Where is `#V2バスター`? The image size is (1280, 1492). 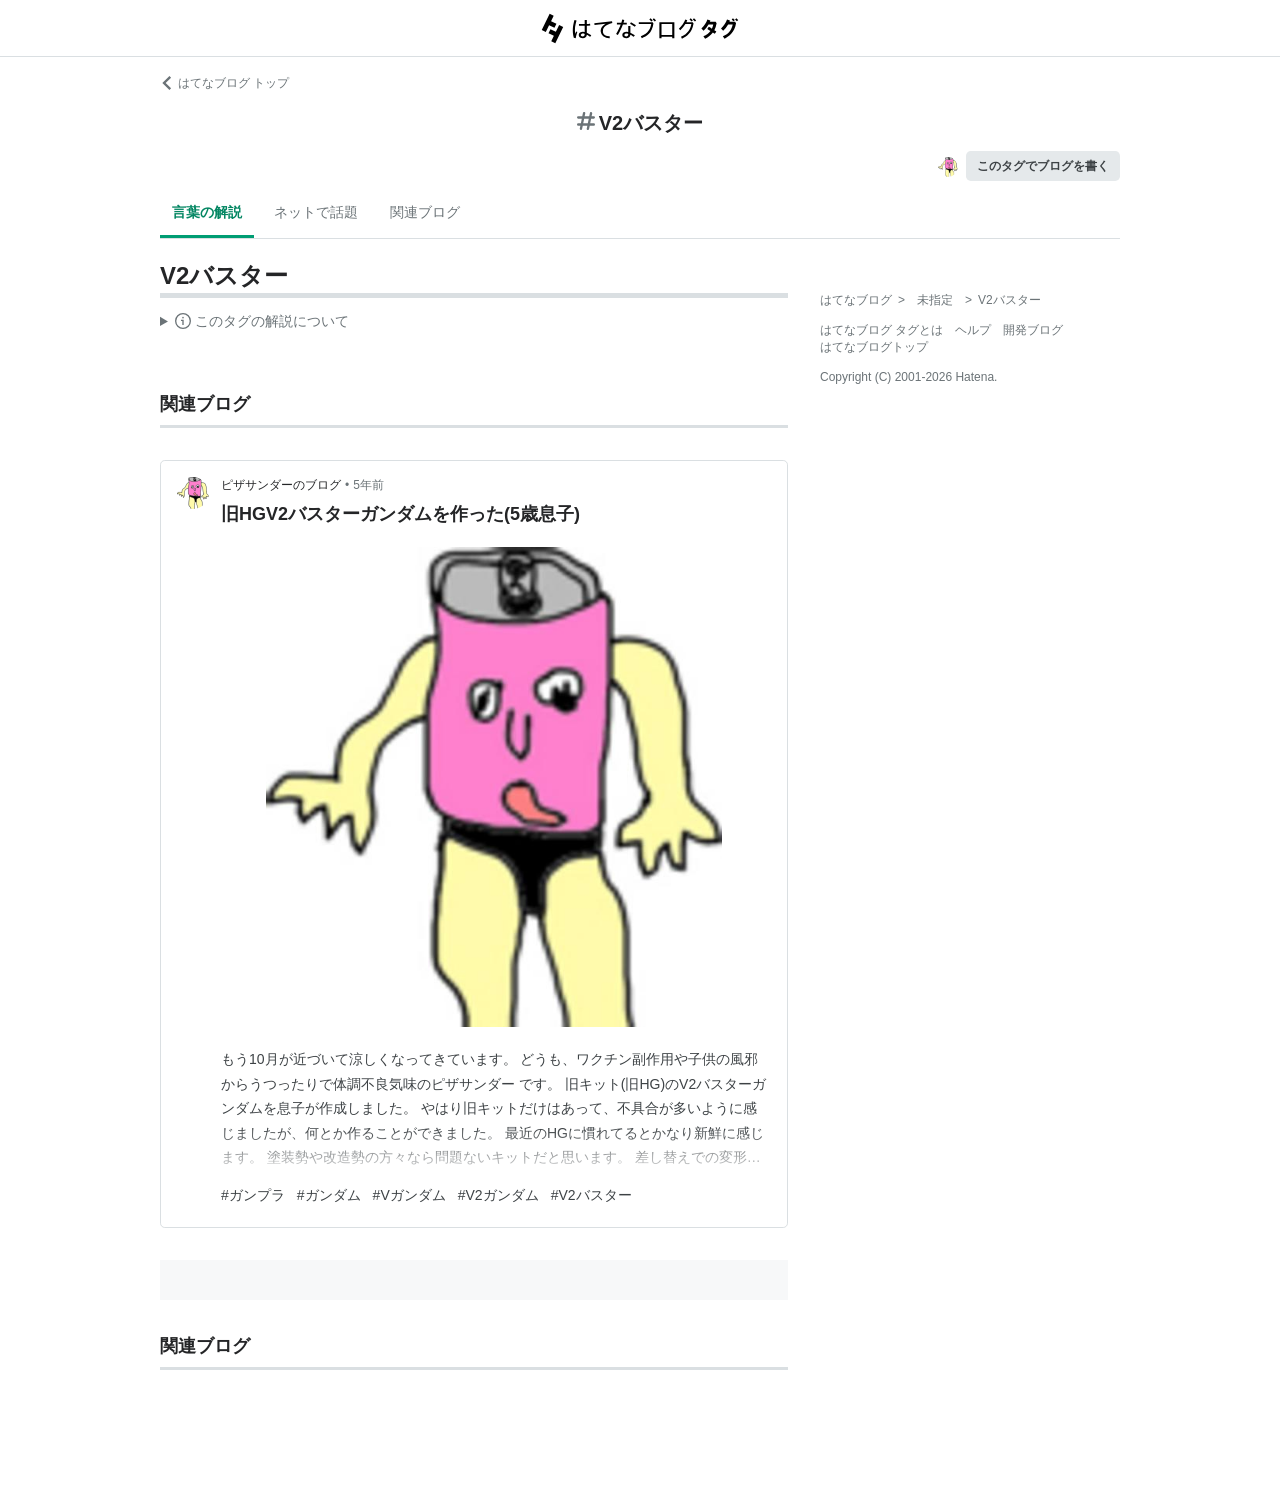
#V2バスター is located at coordinates (591, 1195).